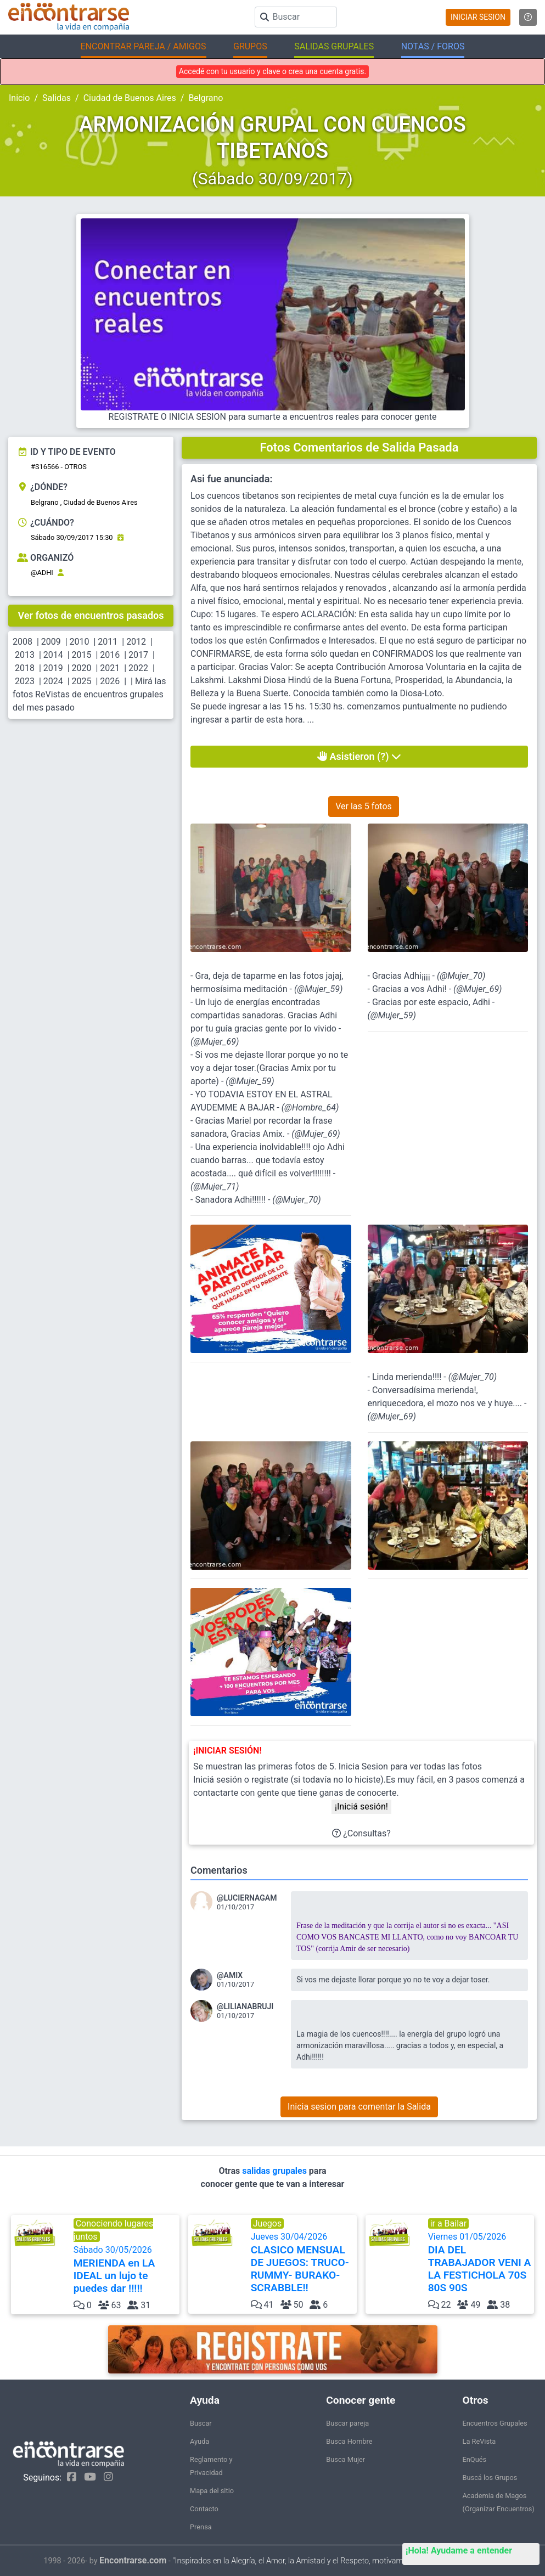 This screenshot has height=2576, width=545. What do you see at coordinates (204, 2509) in the screenshot?
I see `Contacto` at bounding box center [204, 2509].